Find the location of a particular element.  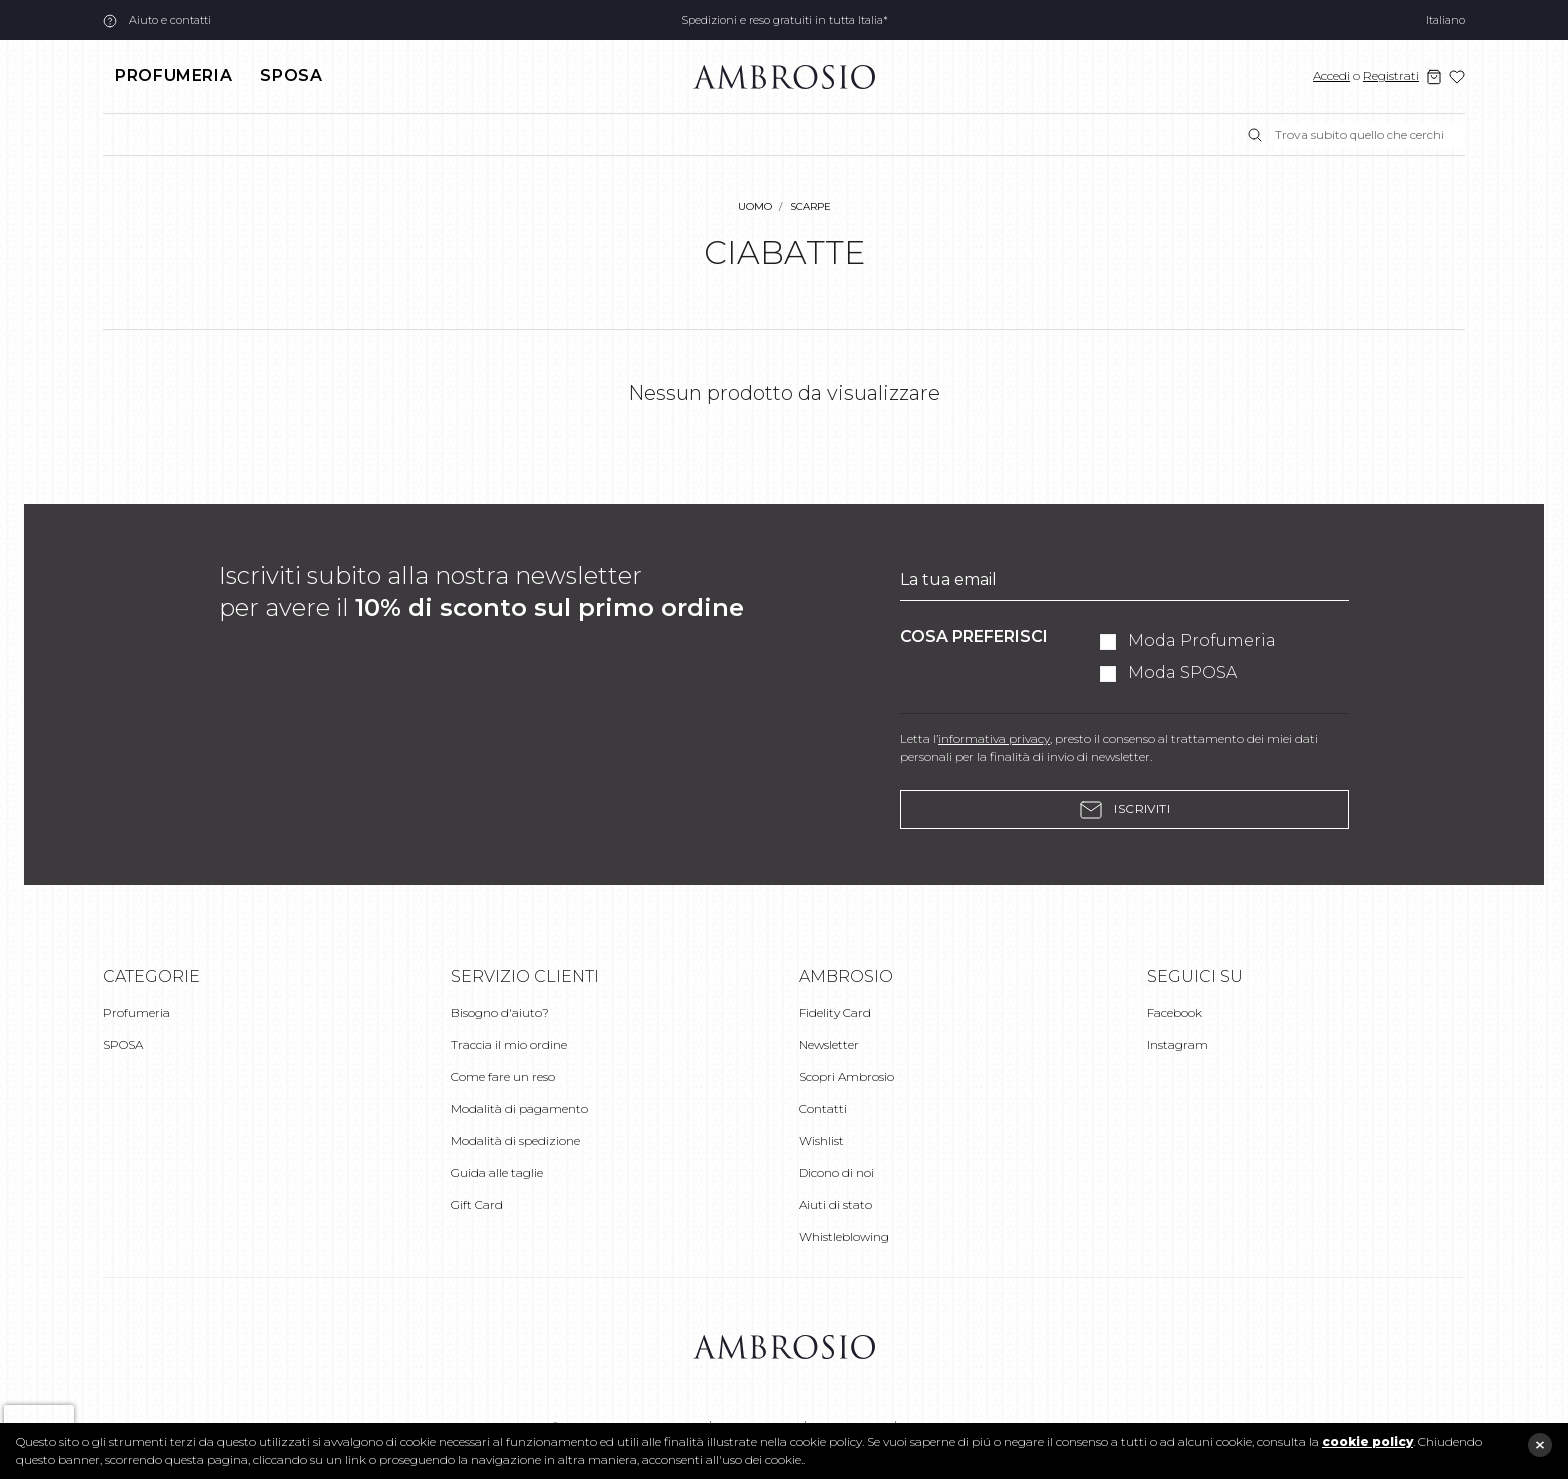

Aiuti di stato is located at coordinates (835, 1204).